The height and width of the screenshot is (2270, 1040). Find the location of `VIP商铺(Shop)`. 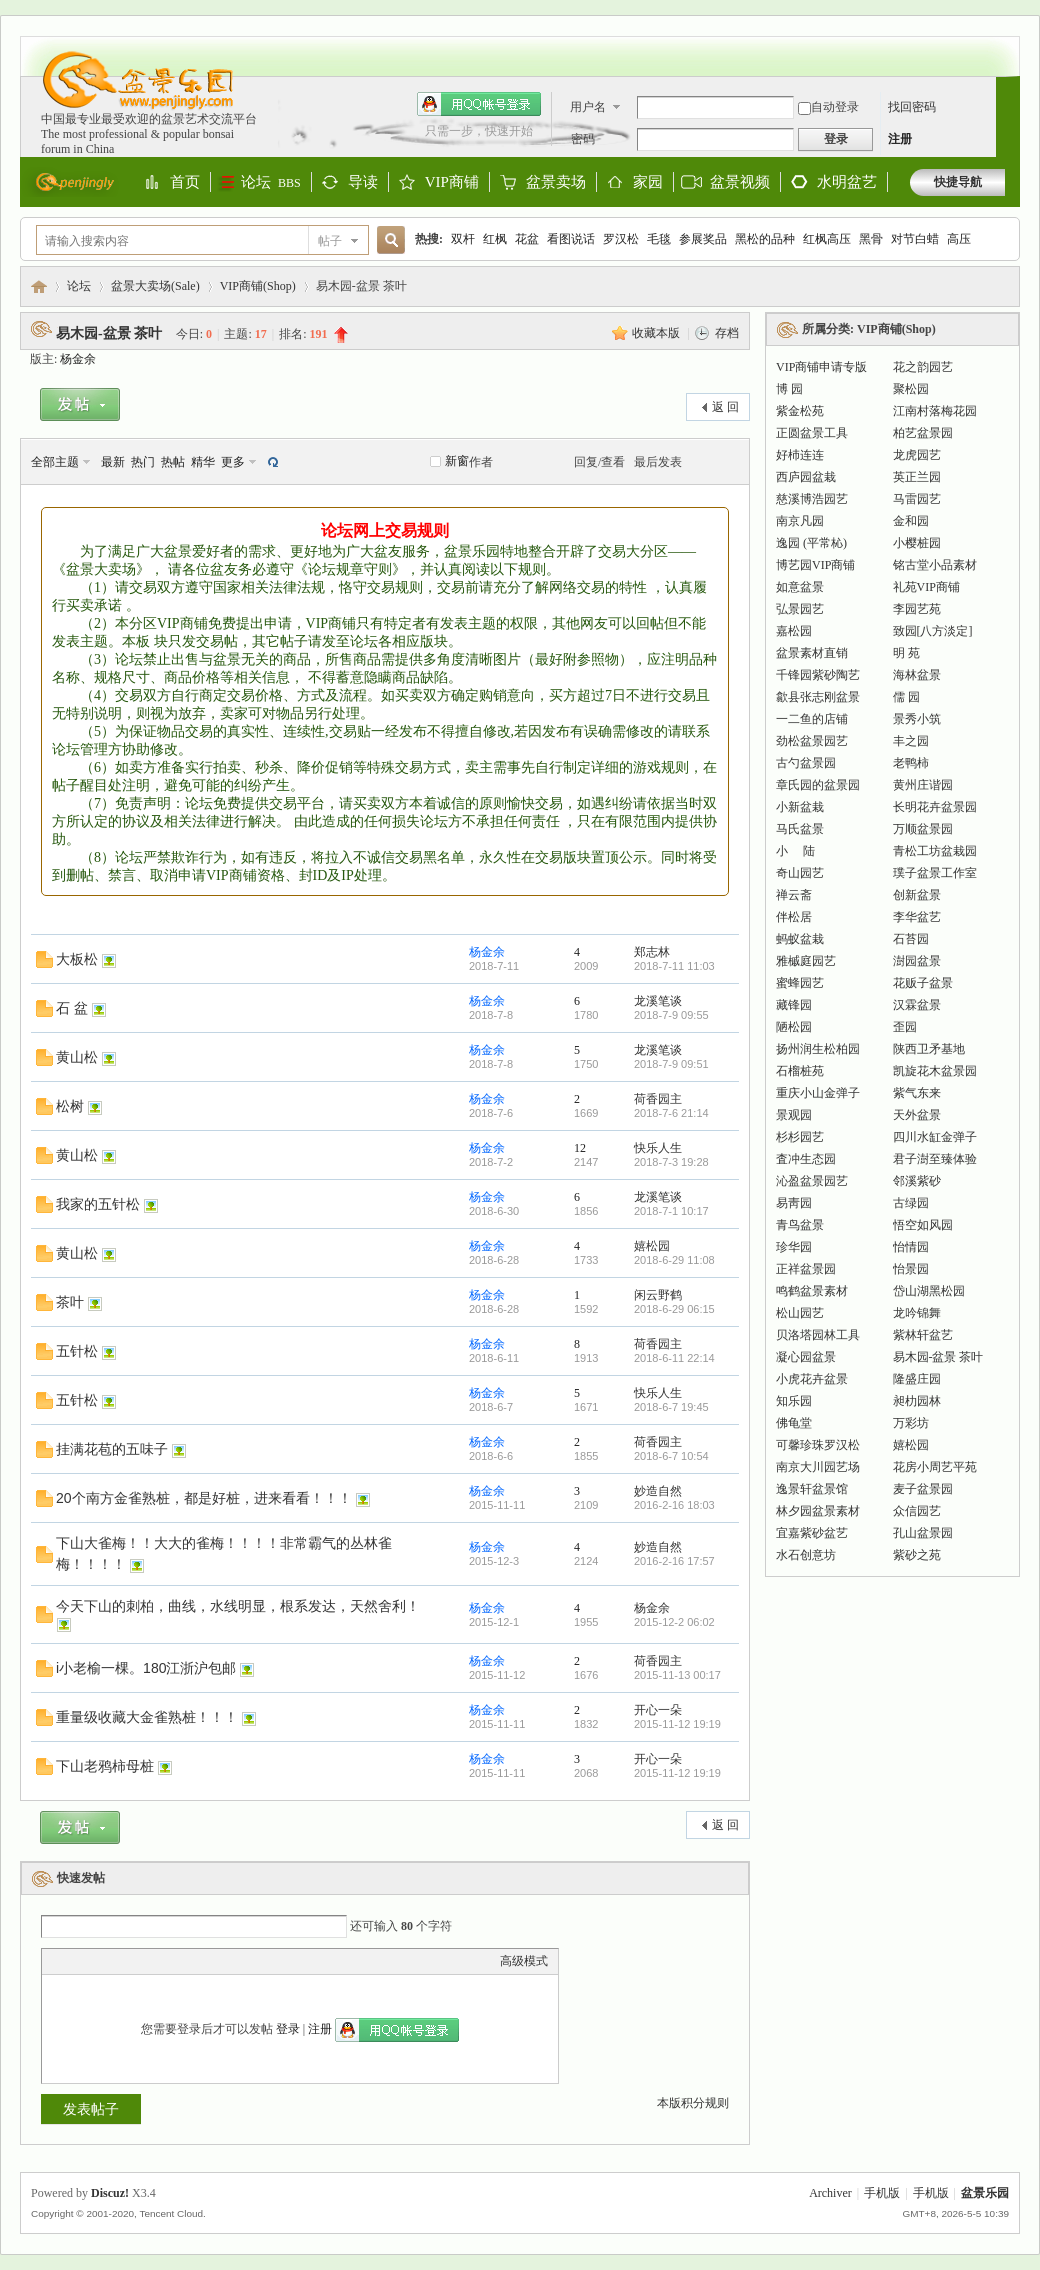

VIP商铺(Shop) is located at coordinates (258, 286).